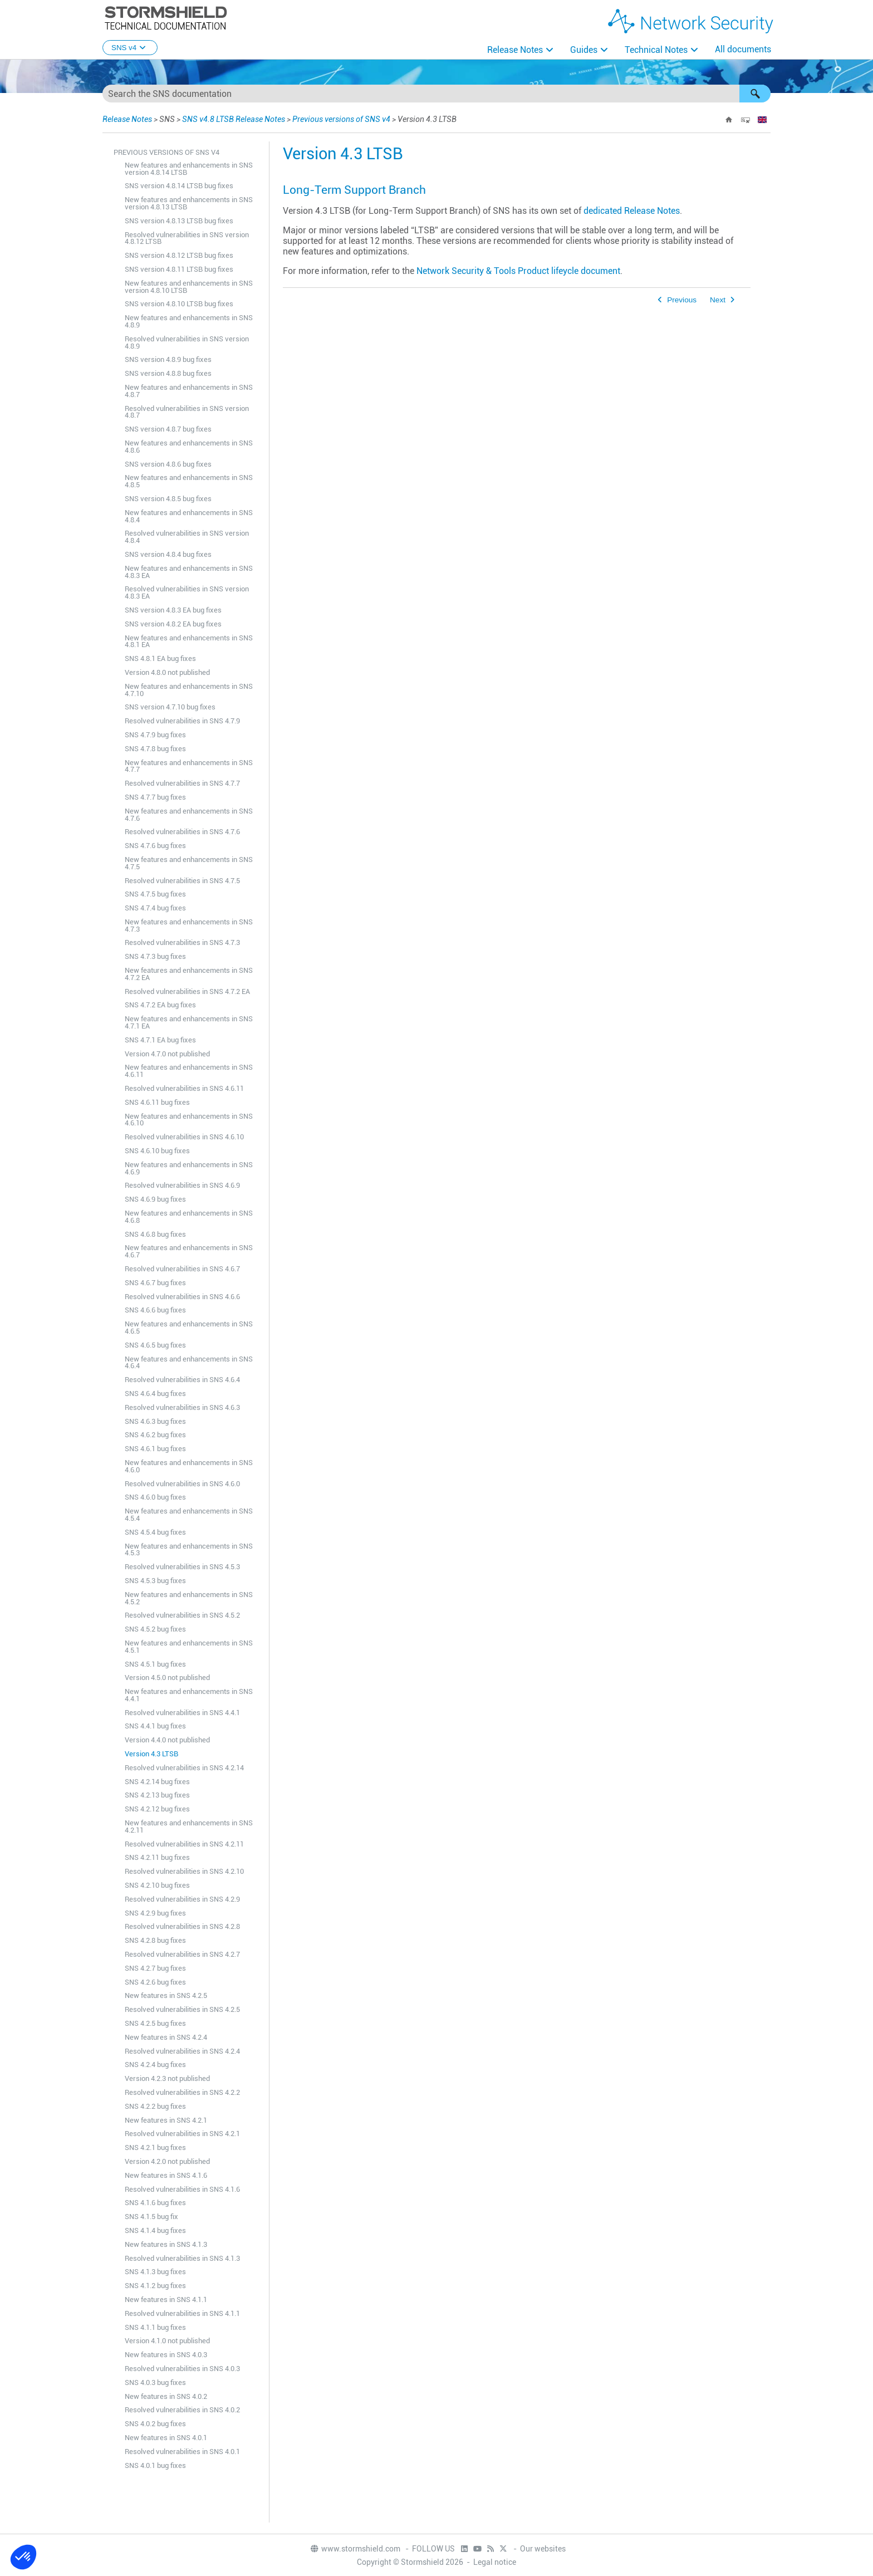 This screenshot has width=873, height=2576. Describe the element at coordinates (189, 641) in the screenshot. I see `New features and enhancements in SNS 4.8.1 EA` at that location.